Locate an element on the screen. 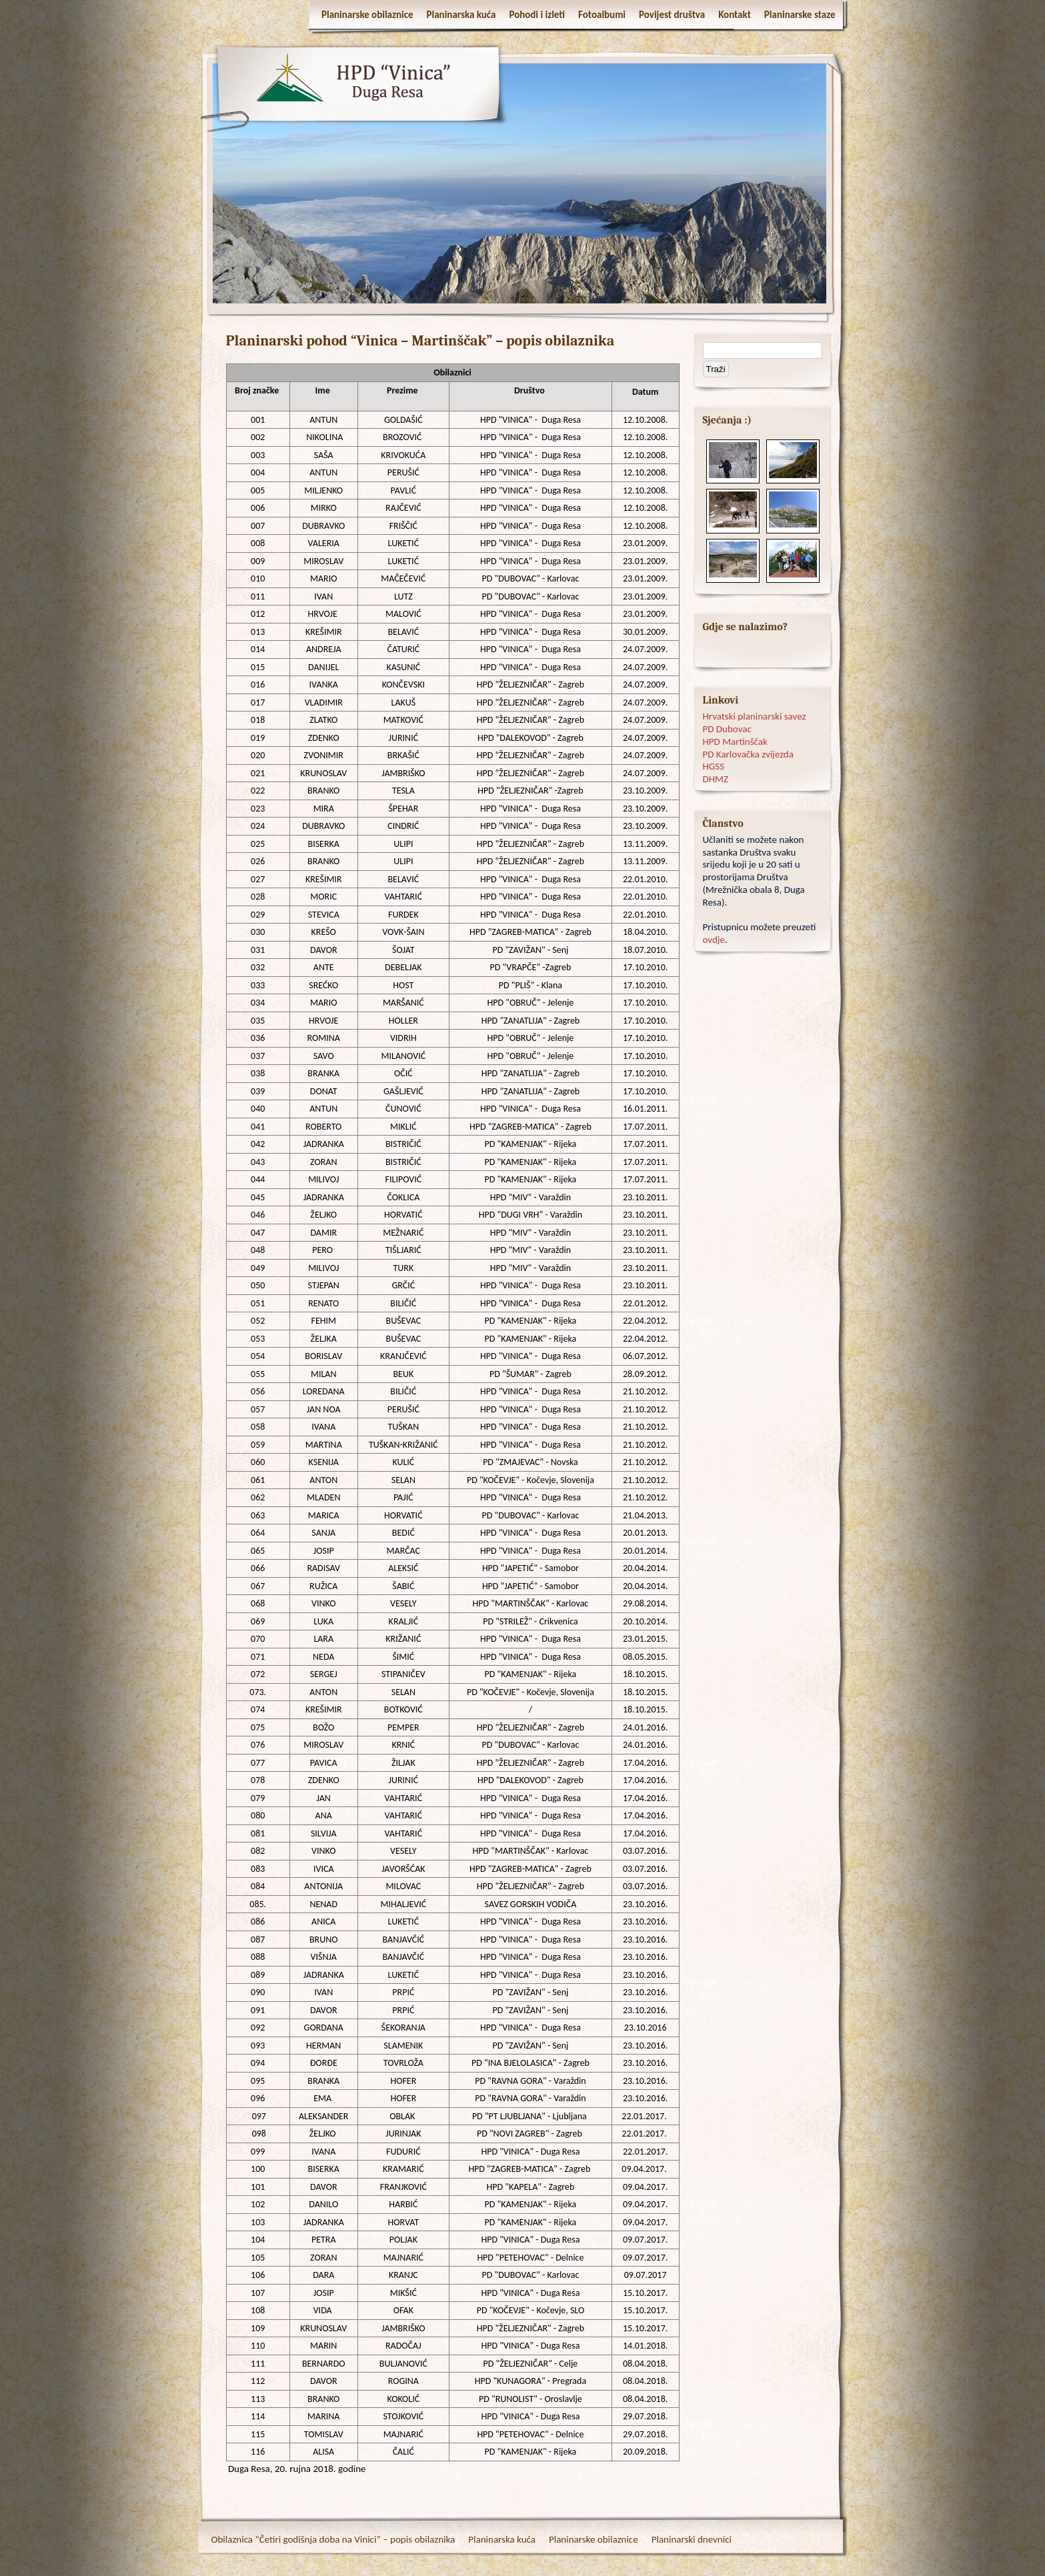 The image size is (1045, 2576). PD Dubovac is located at coordinates (727, 729).